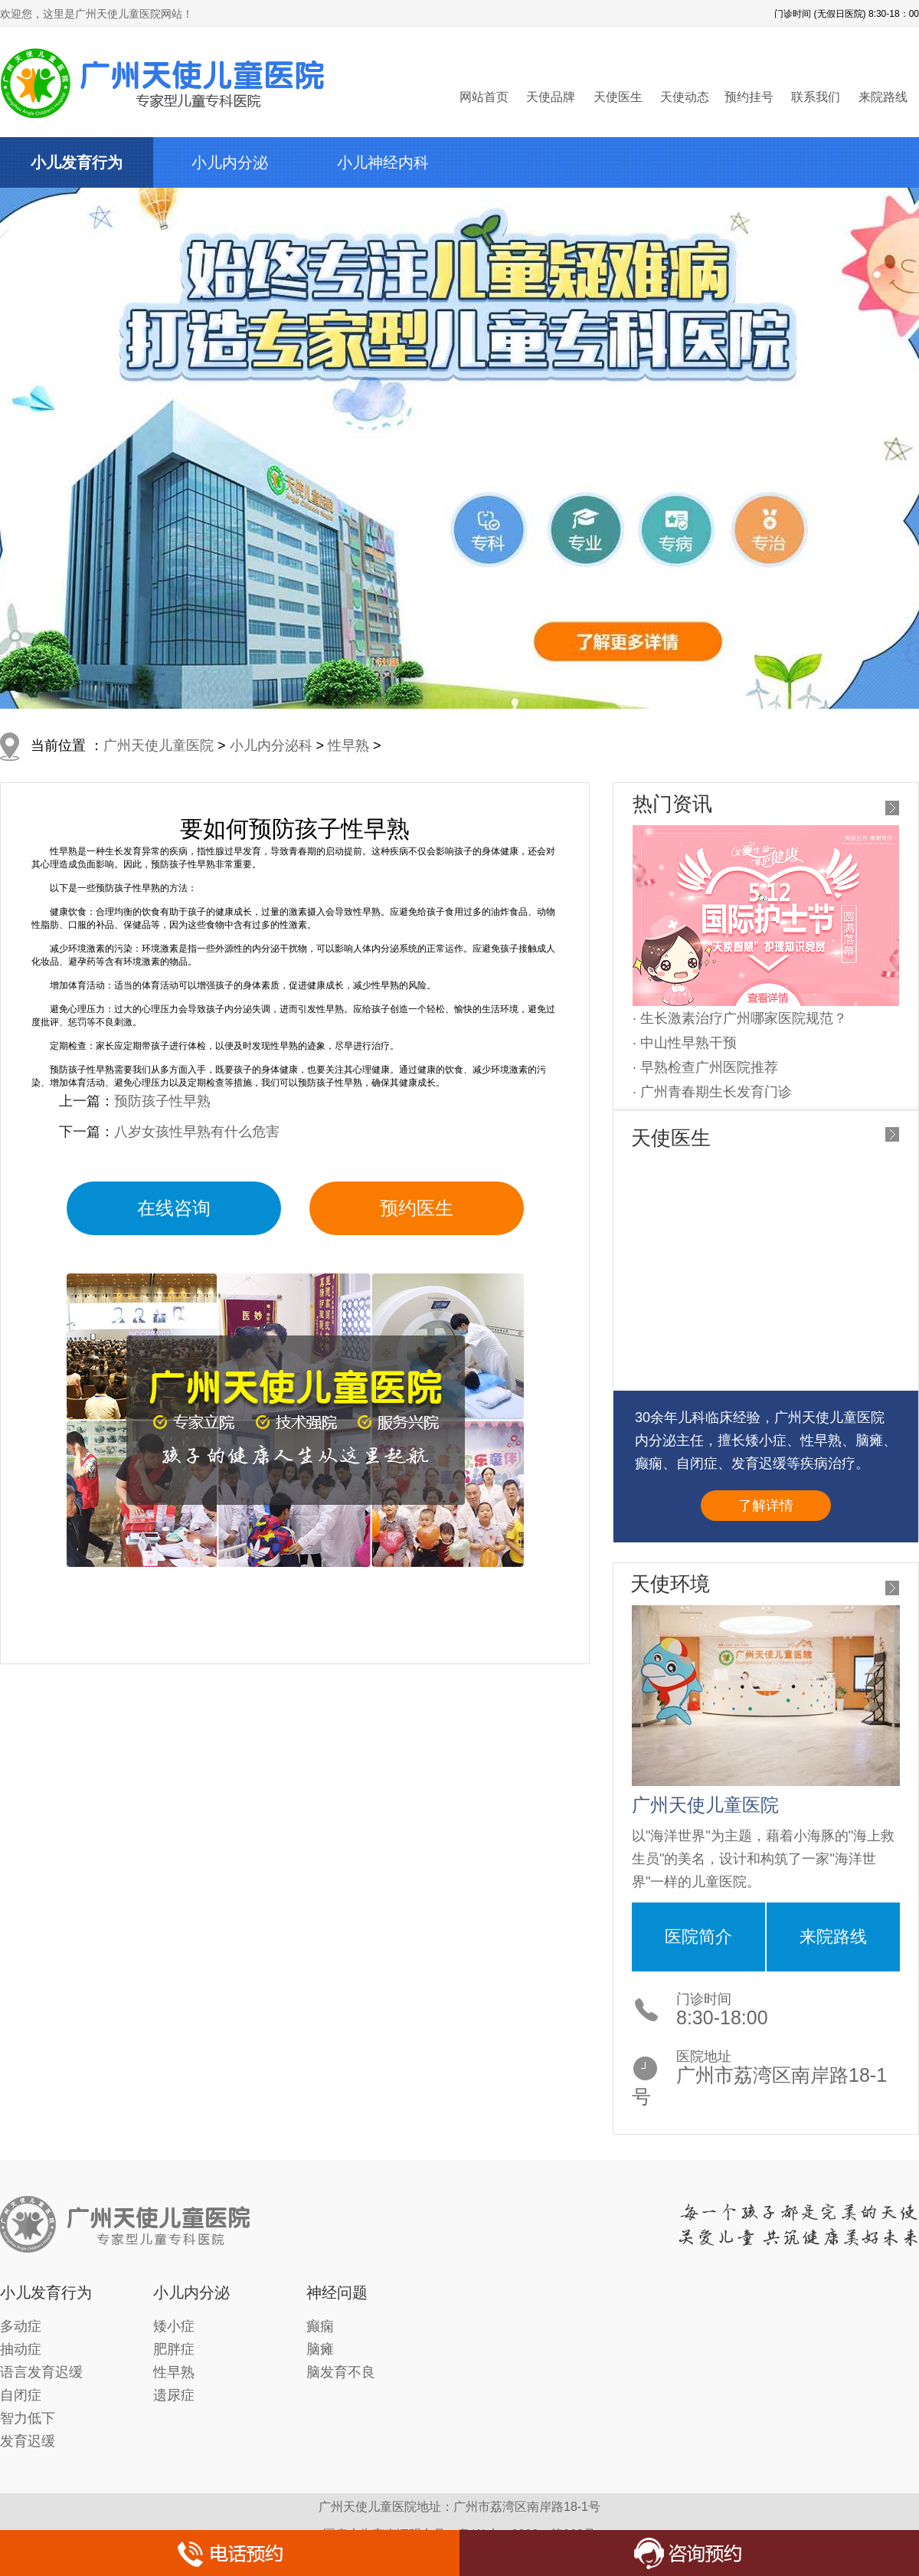  Describe the element at coordinates (20, 2395) in the screenshot. I see `自闭症` at that location.